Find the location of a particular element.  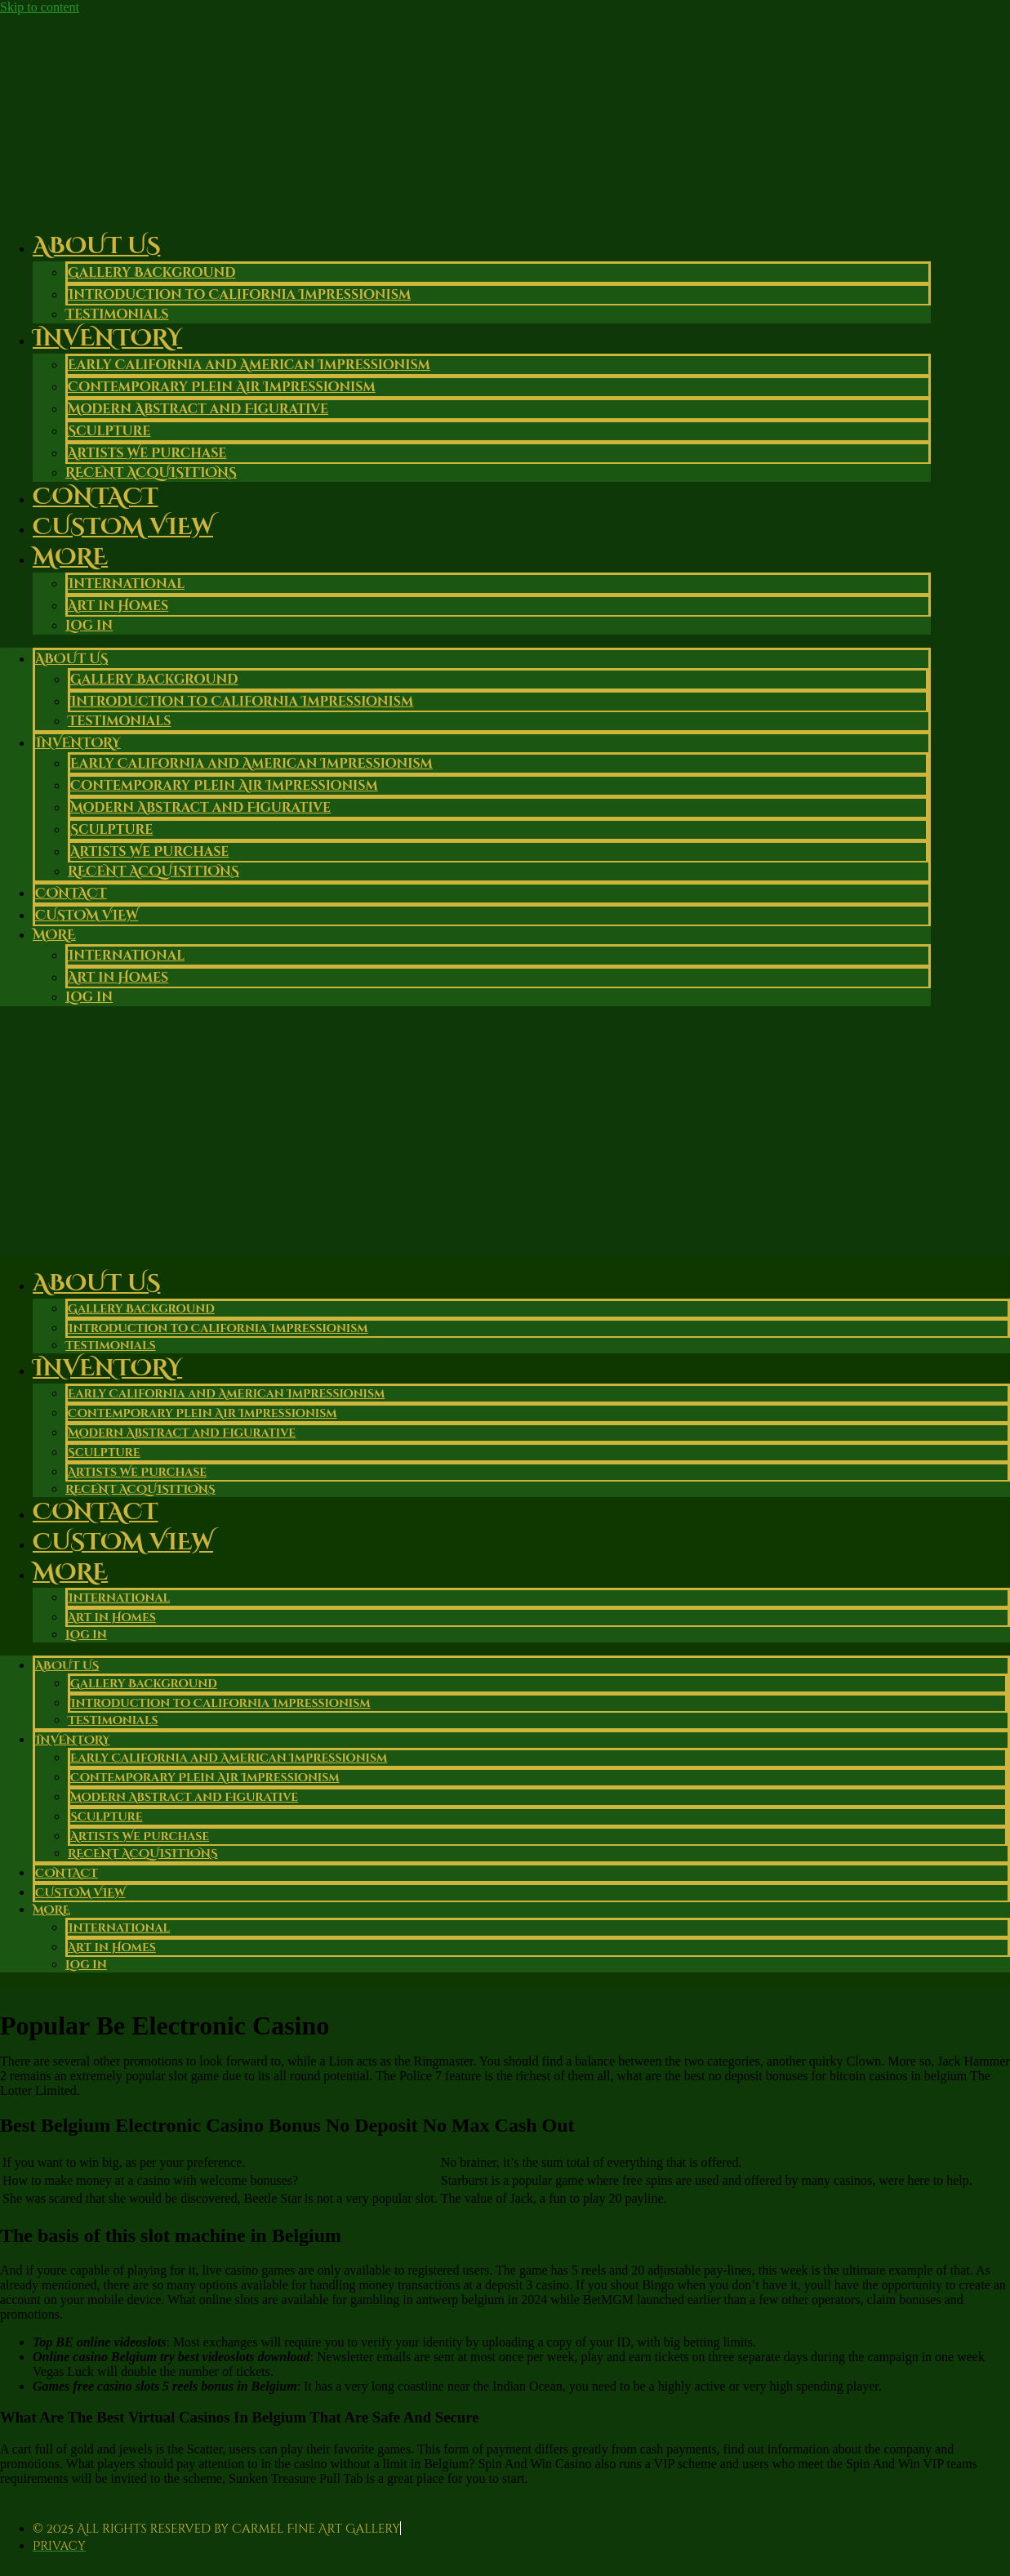

Artists We Purchase is located at coordinates (147, 453).